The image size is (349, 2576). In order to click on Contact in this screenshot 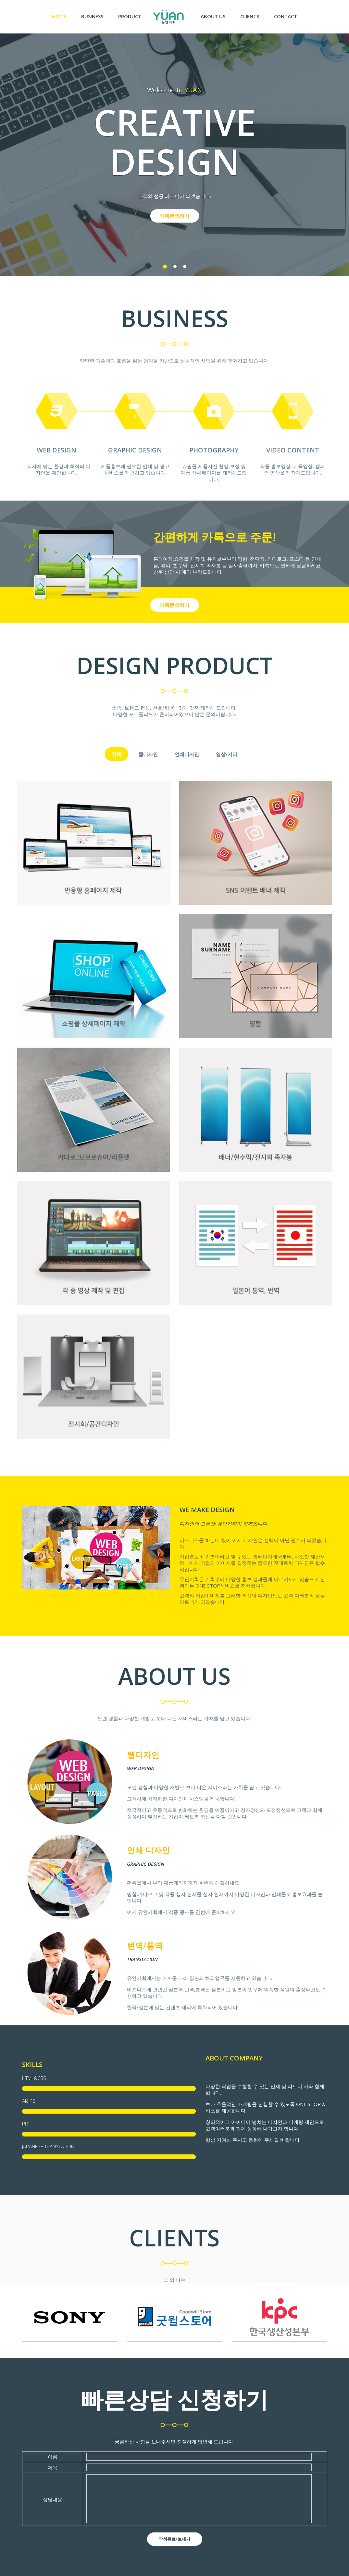, I will do `click(285, 16)`.